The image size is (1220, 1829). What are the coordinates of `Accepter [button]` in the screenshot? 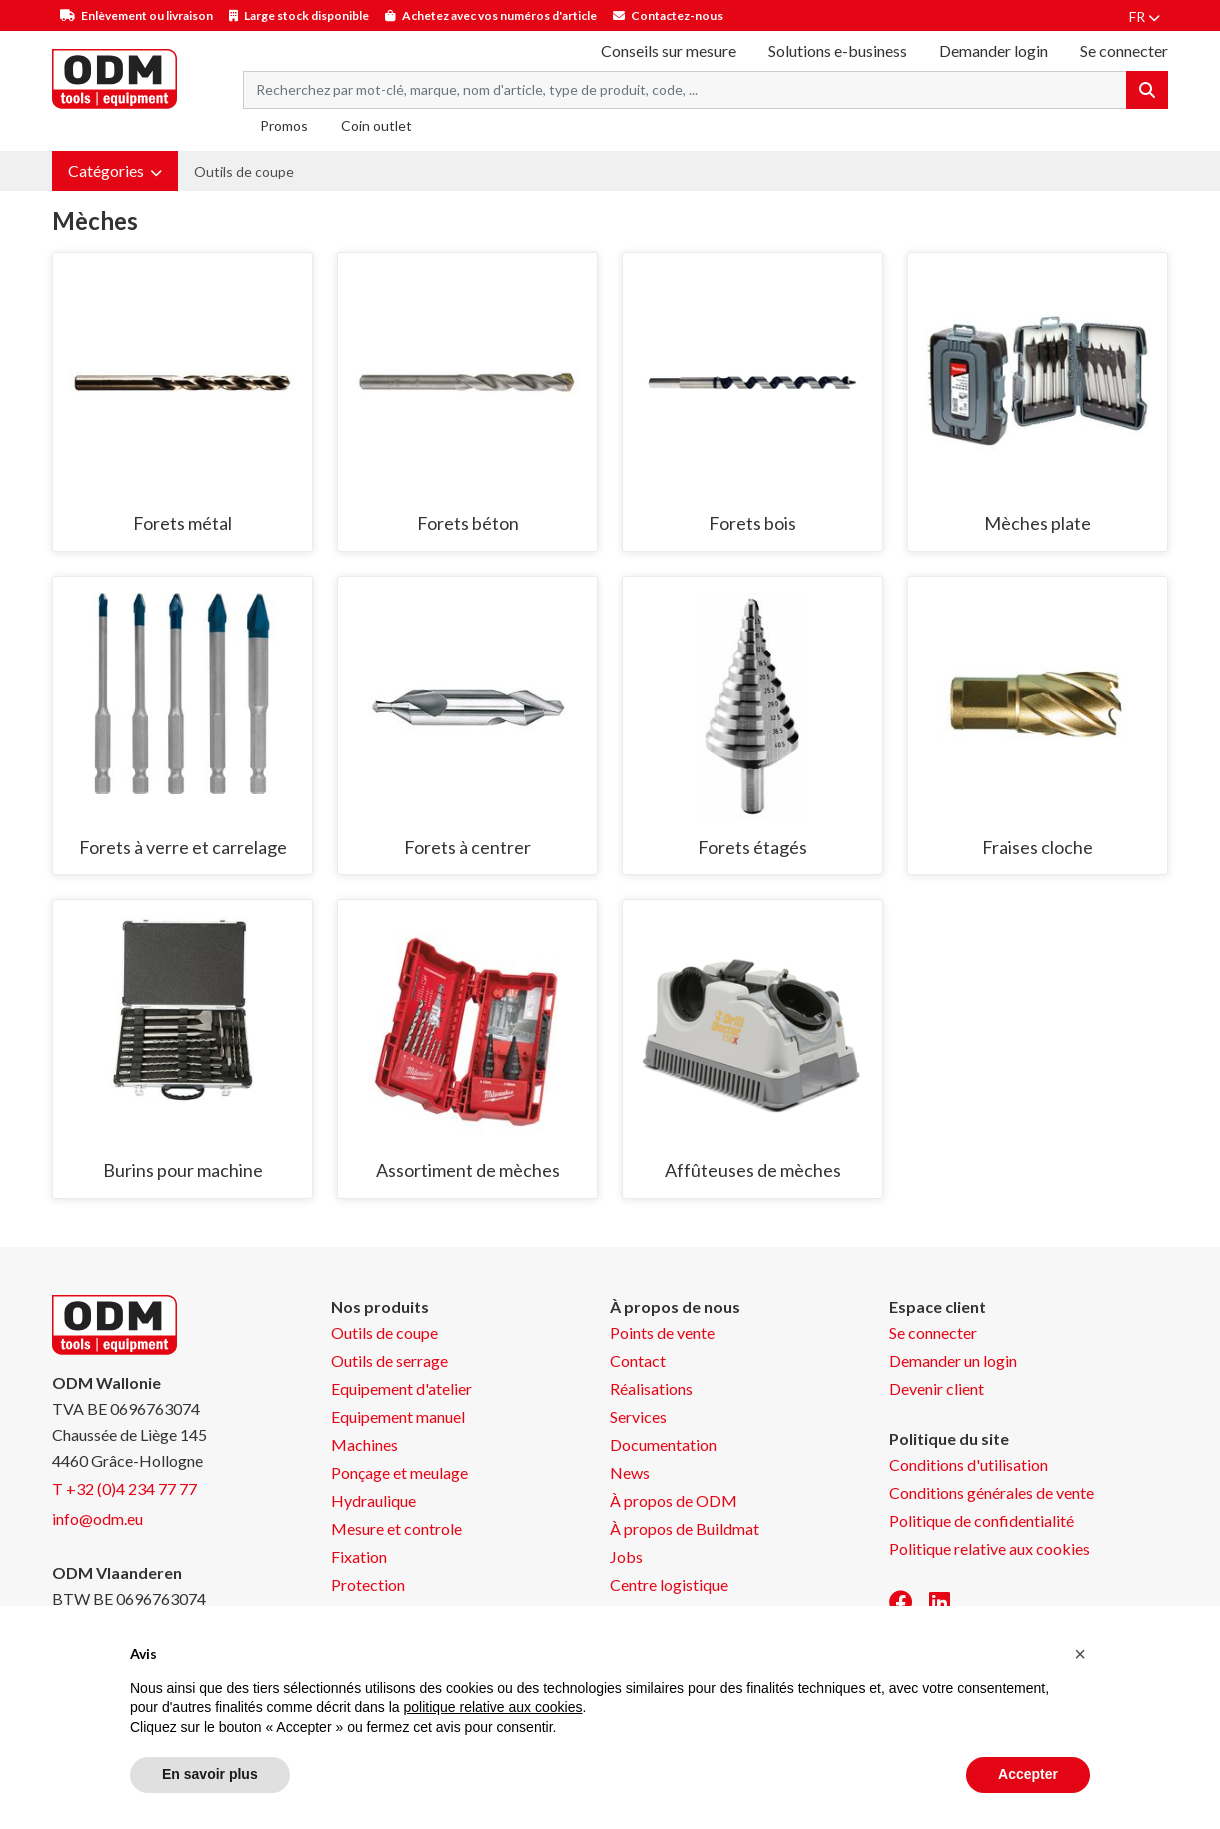 It's located at (1028, 1774).